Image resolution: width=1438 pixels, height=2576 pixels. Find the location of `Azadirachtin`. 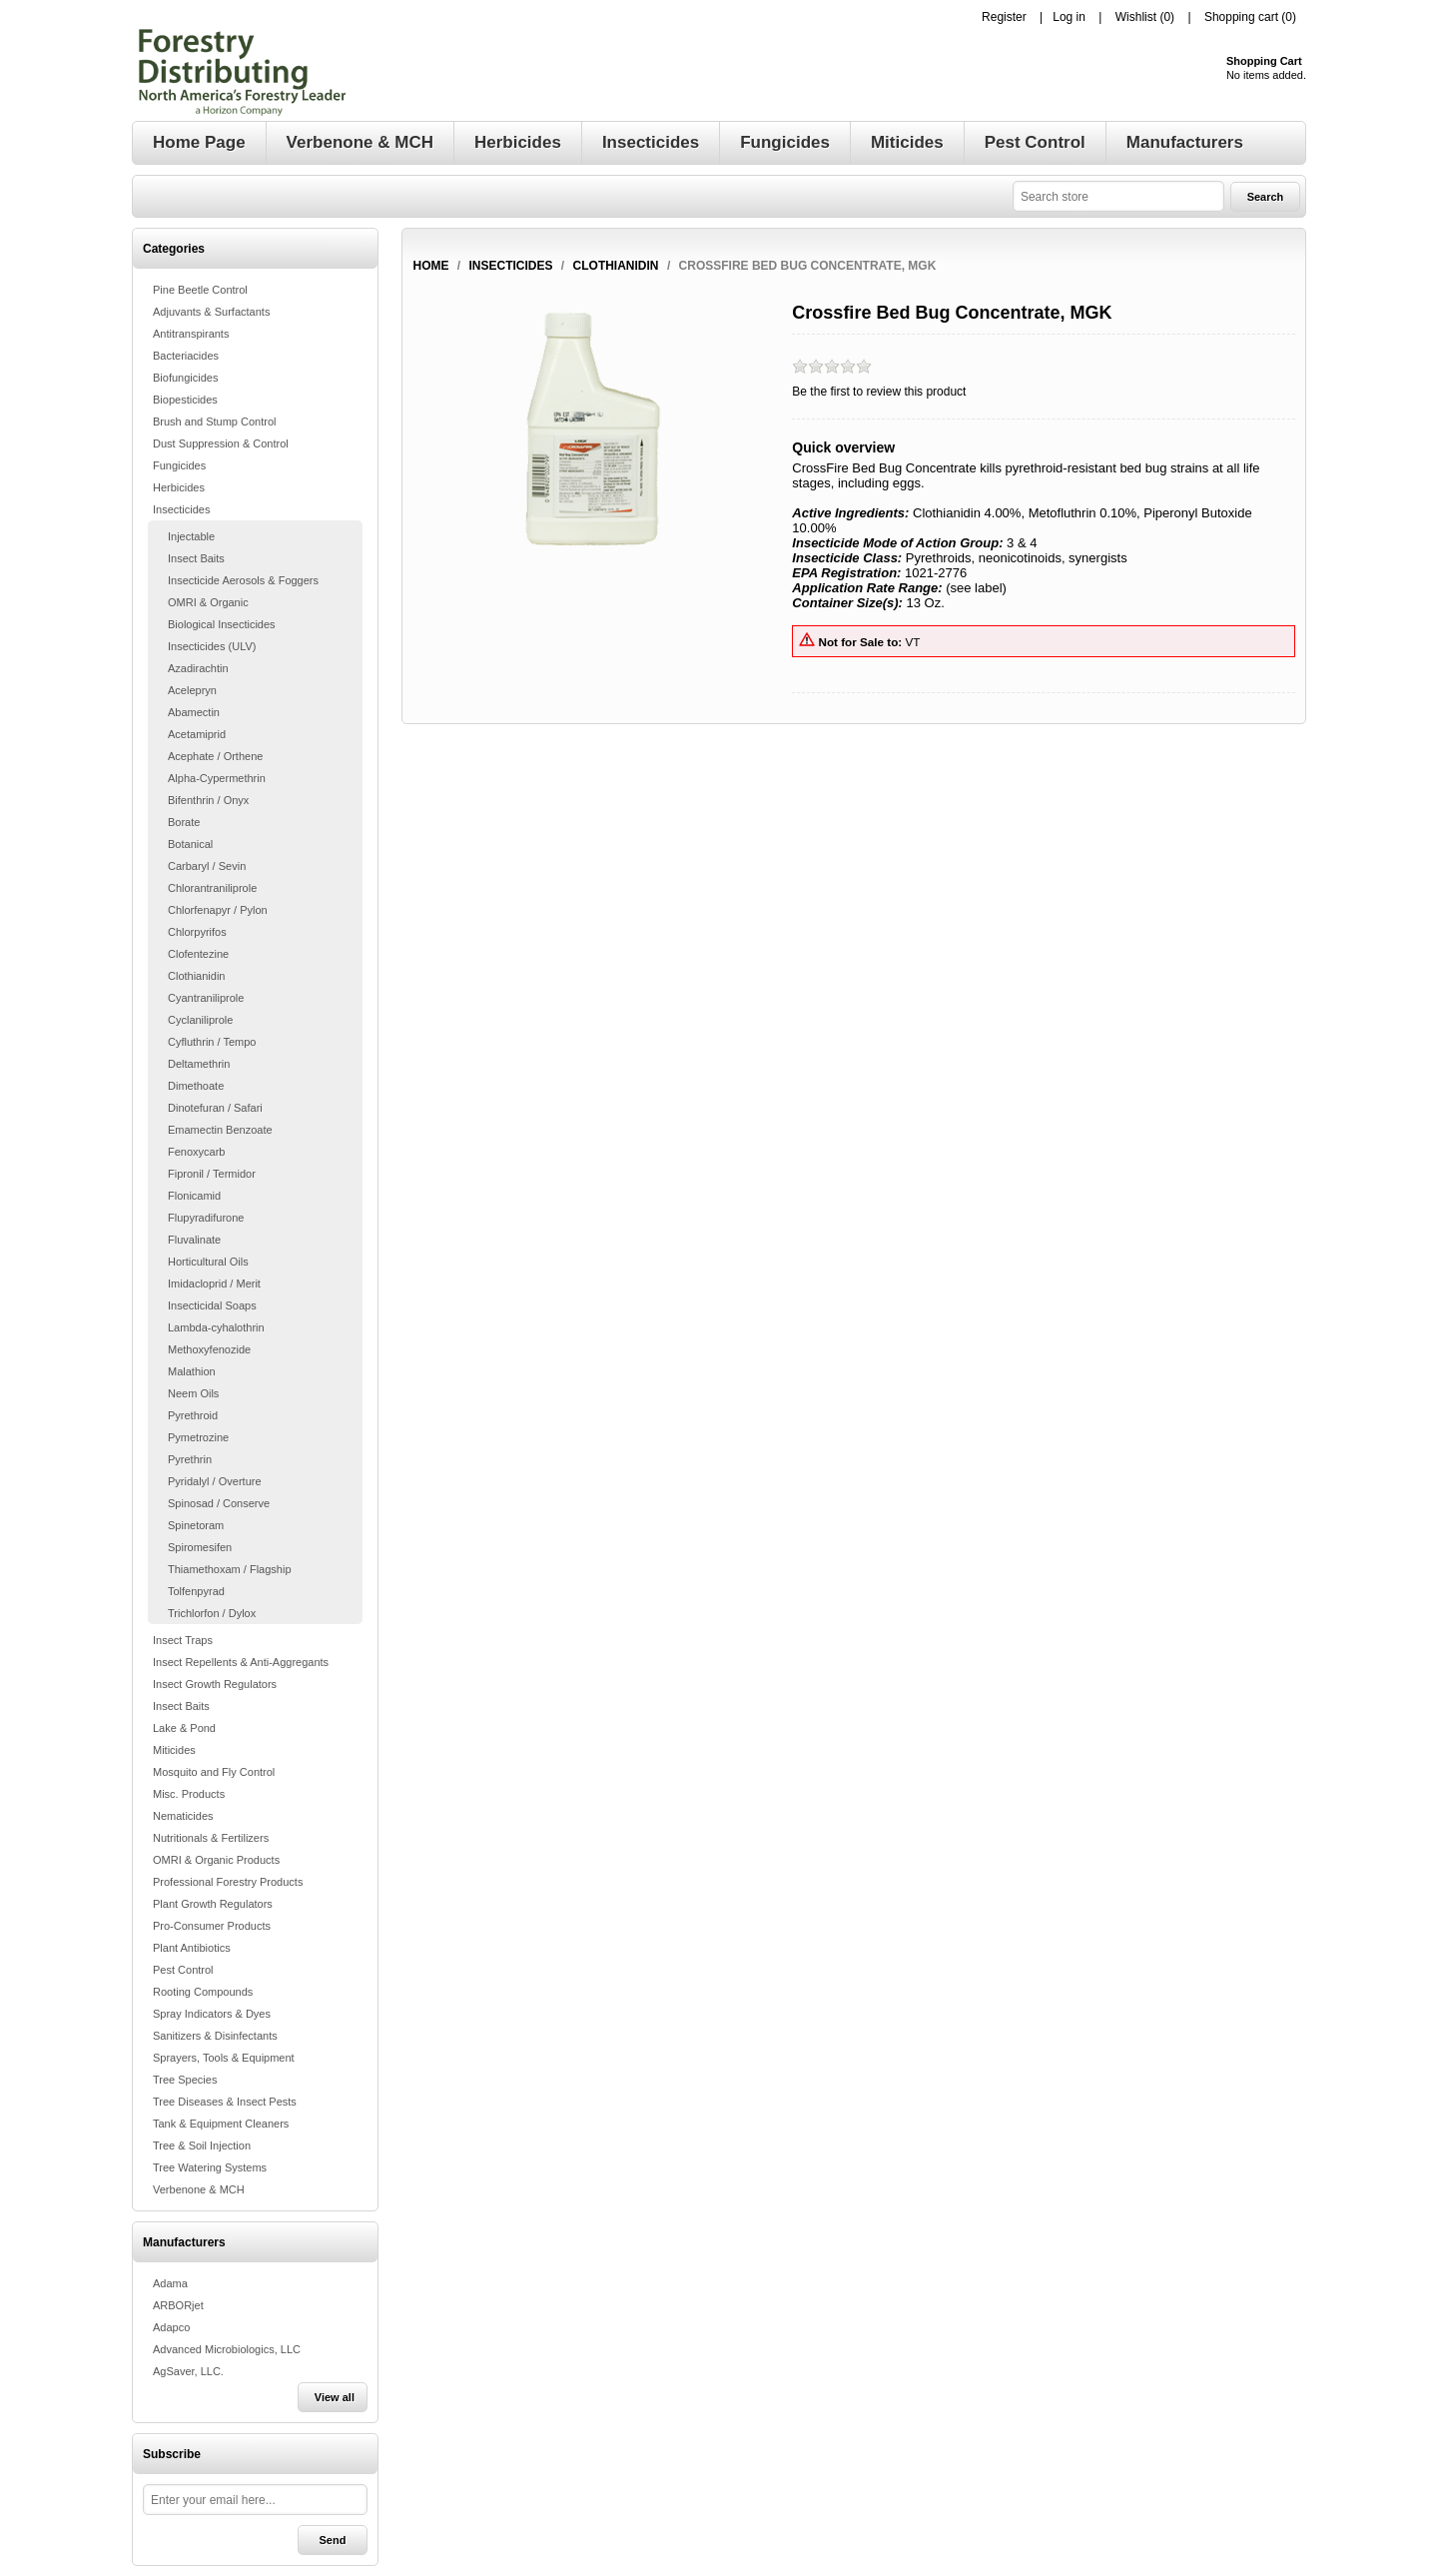

Azadirachtin is located at coordinates (198, 668).